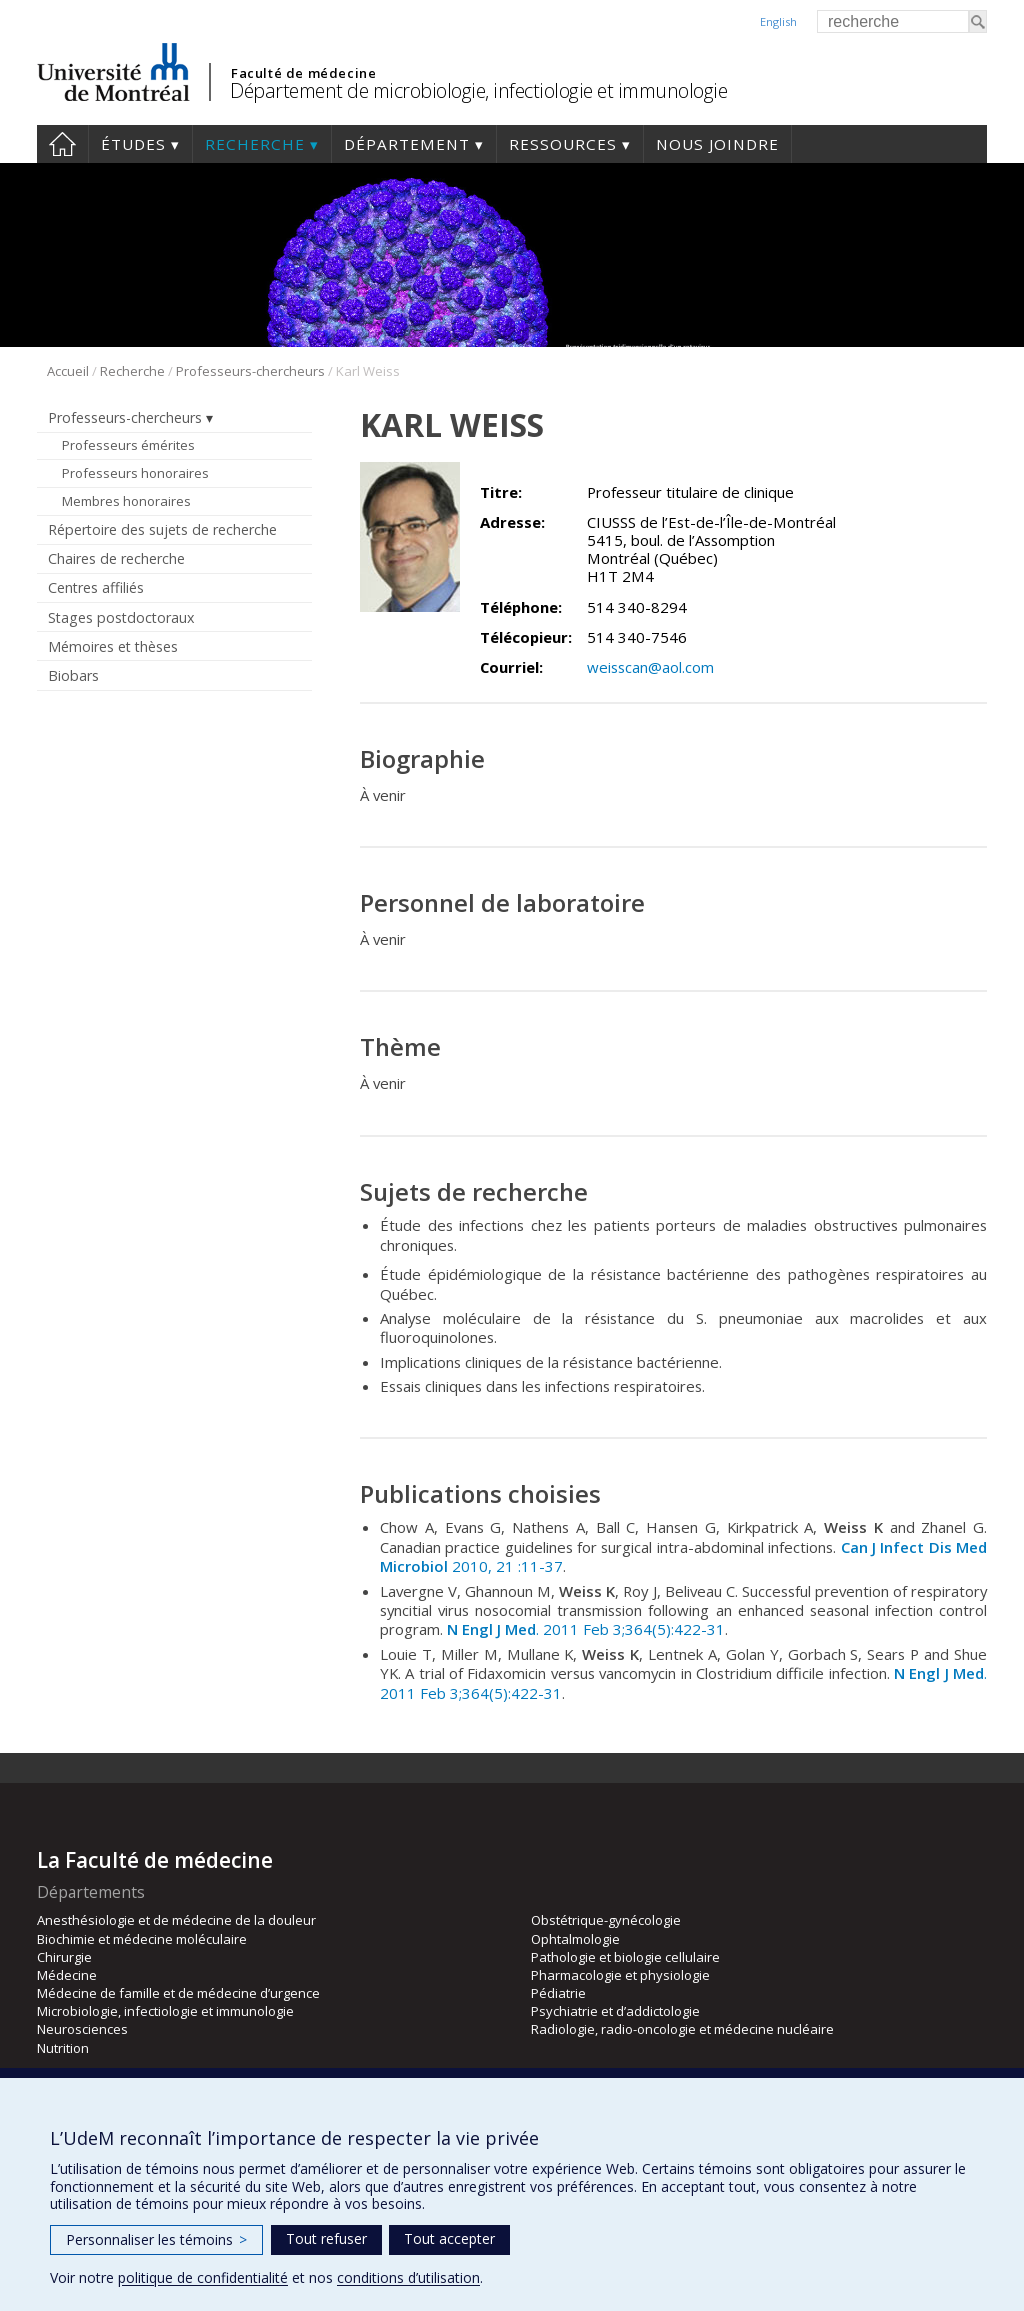  What do you see at coordinates (326, 2238) in the screenshot?
I see `Tout refuser` at bounding box center [326, 2238].